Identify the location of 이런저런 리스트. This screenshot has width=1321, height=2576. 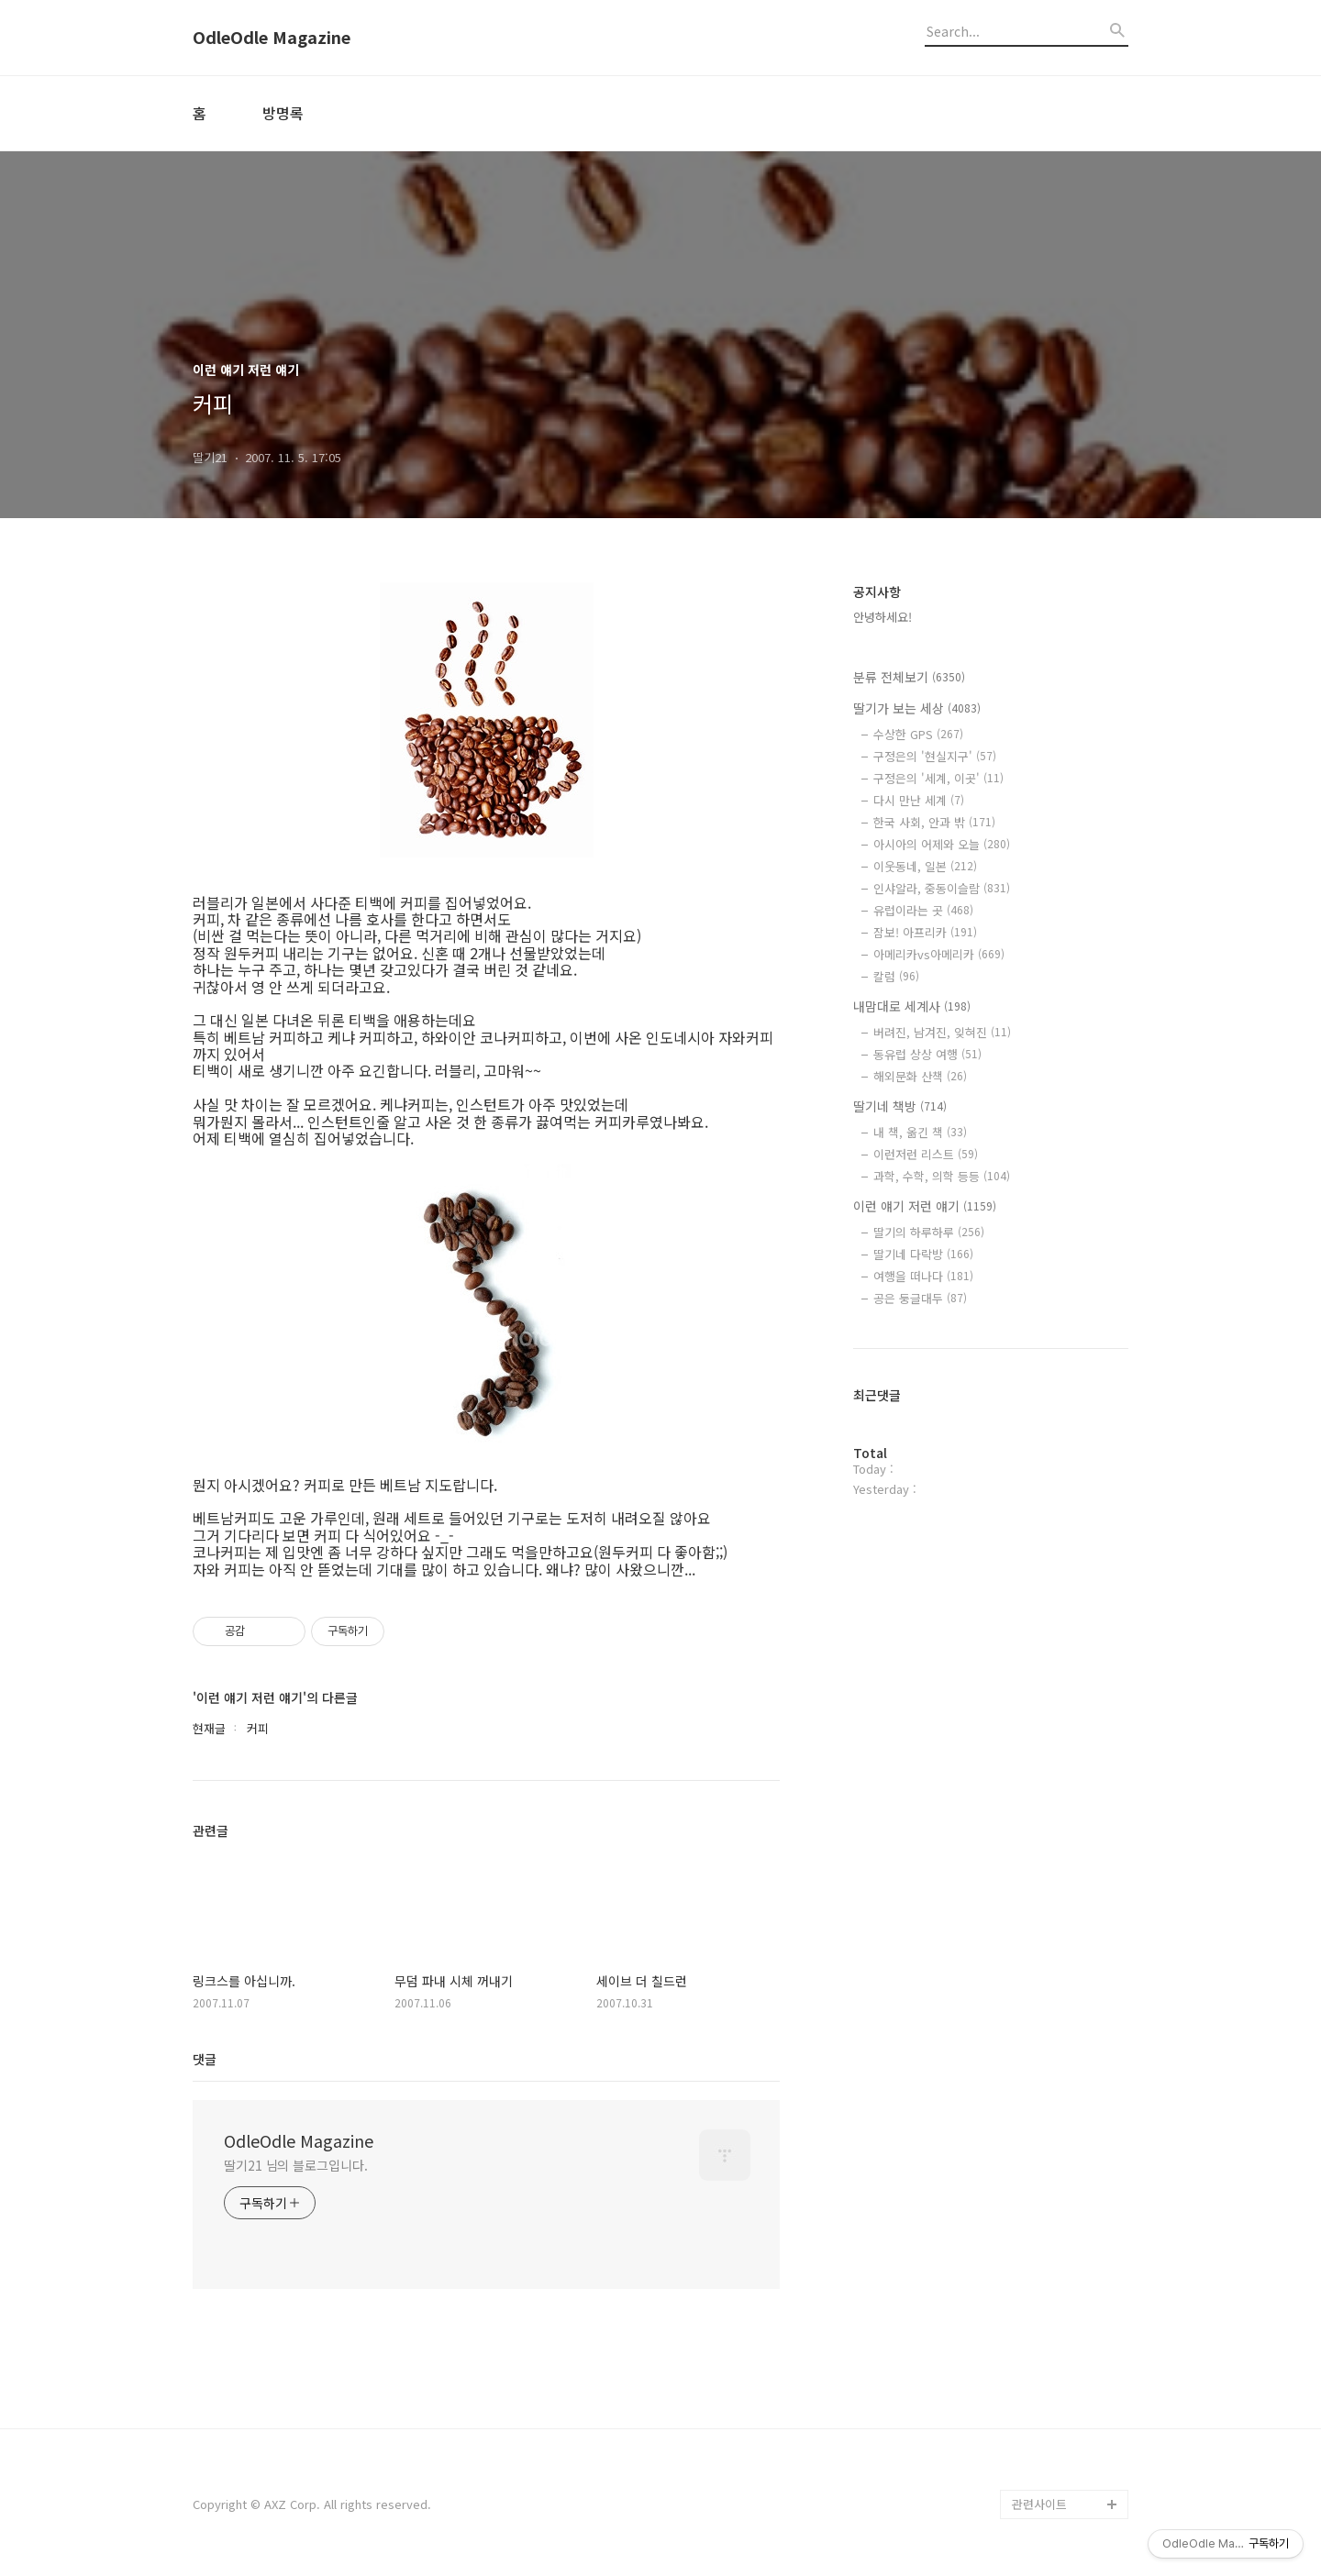
(925, 1154).